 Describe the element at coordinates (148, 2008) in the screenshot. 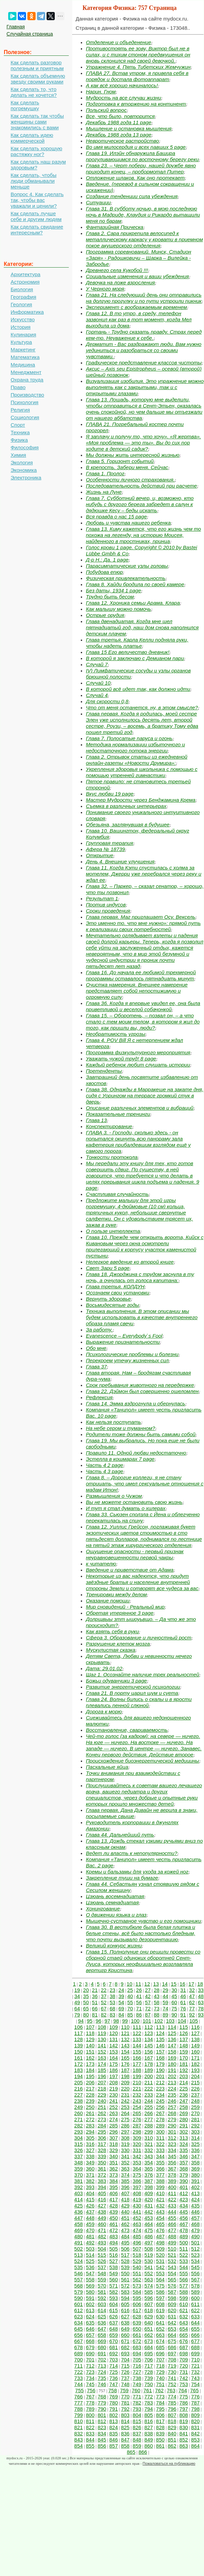

I see `72` at that location.